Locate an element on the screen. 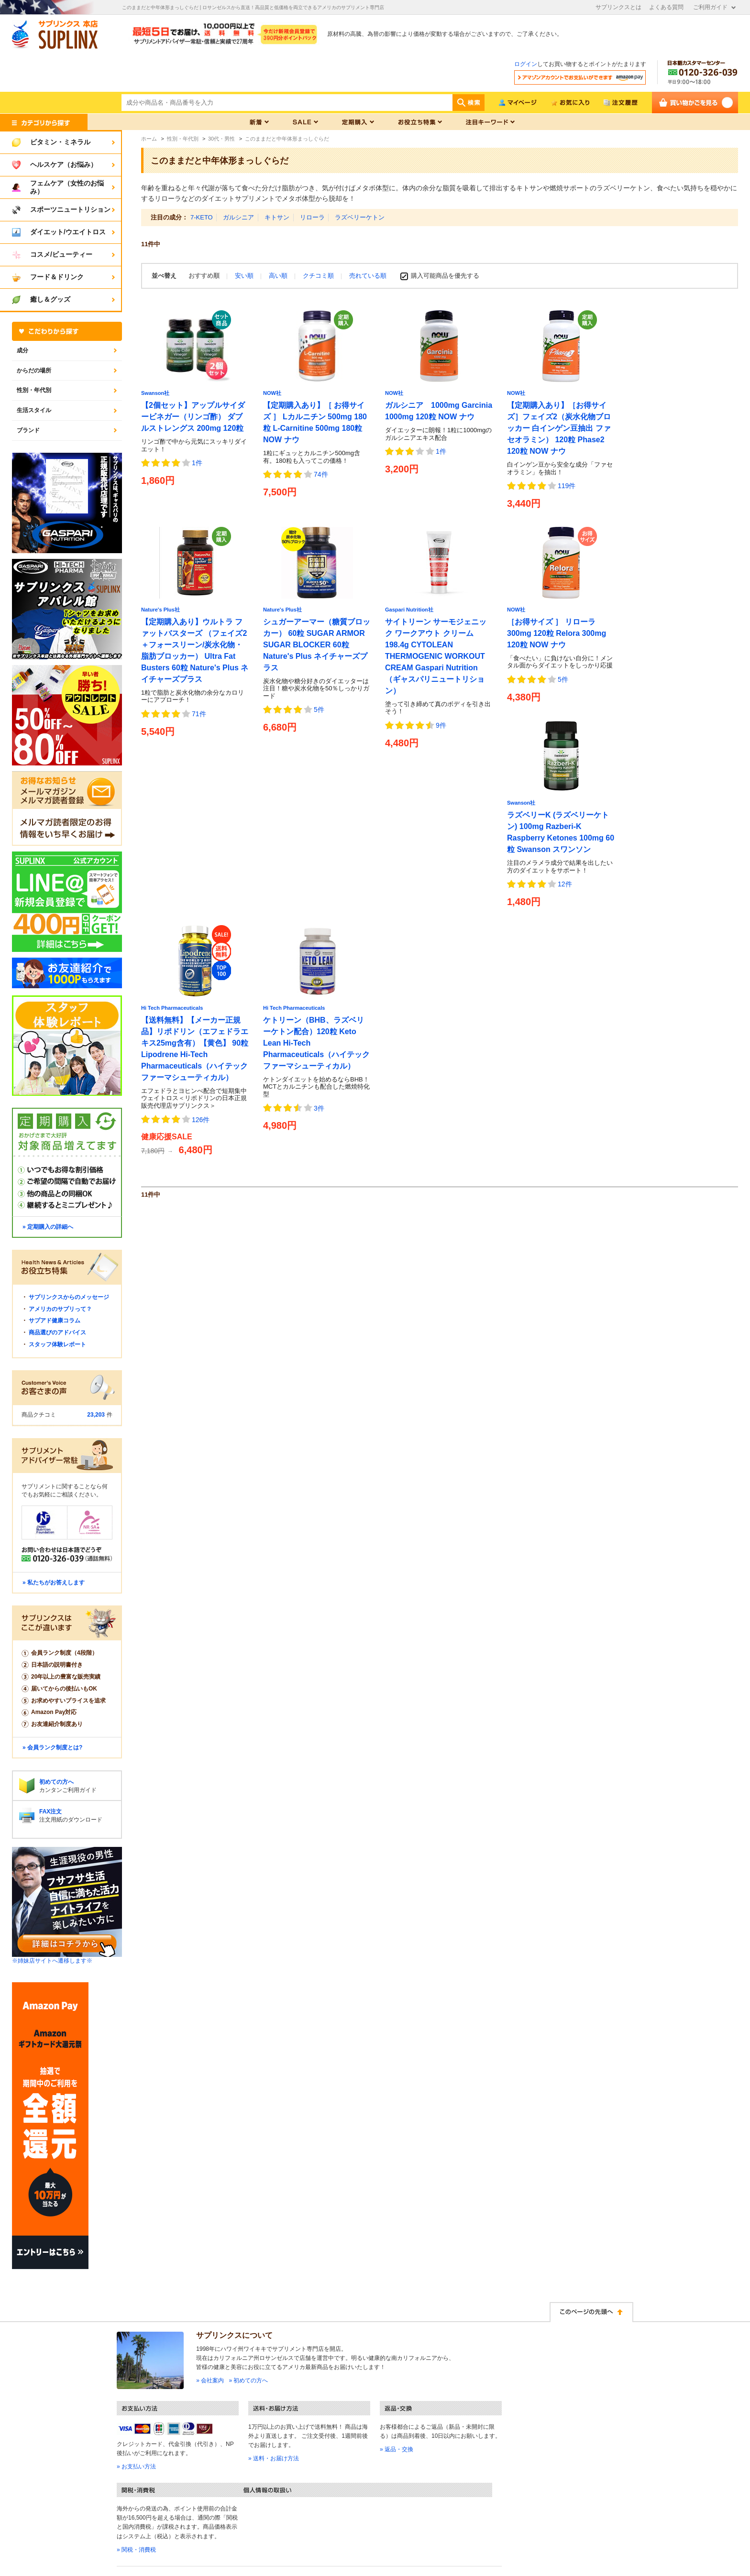 The width and height of the screenshot is (750, 2576). » 私たちがお答えします is located at coordinates (53, 1582).